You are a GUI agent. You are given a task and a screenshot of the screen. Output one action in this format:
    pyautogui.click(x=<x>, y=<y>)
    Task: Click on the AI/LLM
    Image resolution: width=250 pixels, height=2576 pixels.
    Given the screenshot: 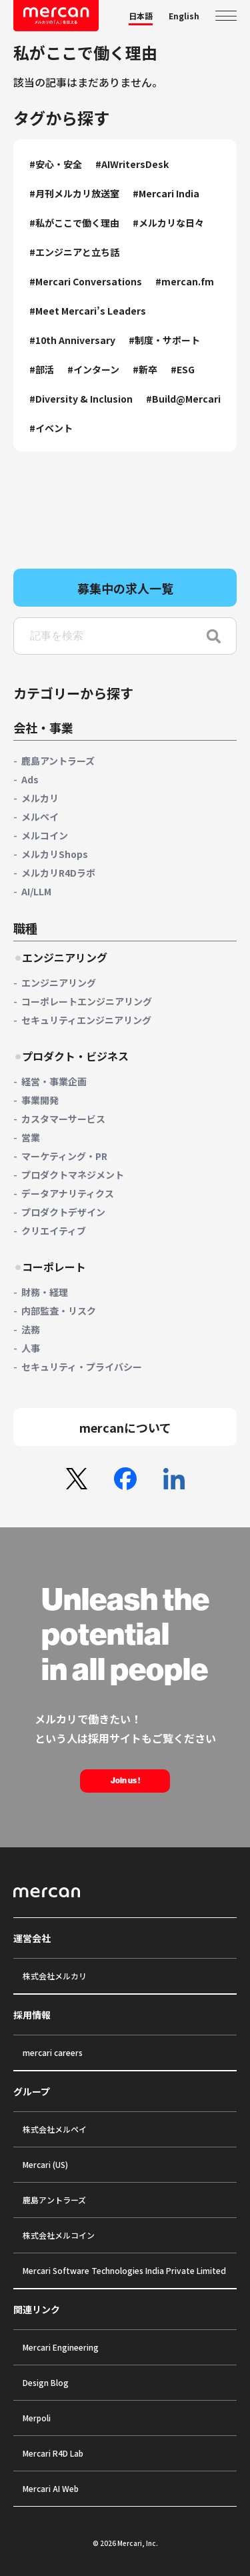 What is the action you would take?
    pyautogui.click(x=36, y=891)
    